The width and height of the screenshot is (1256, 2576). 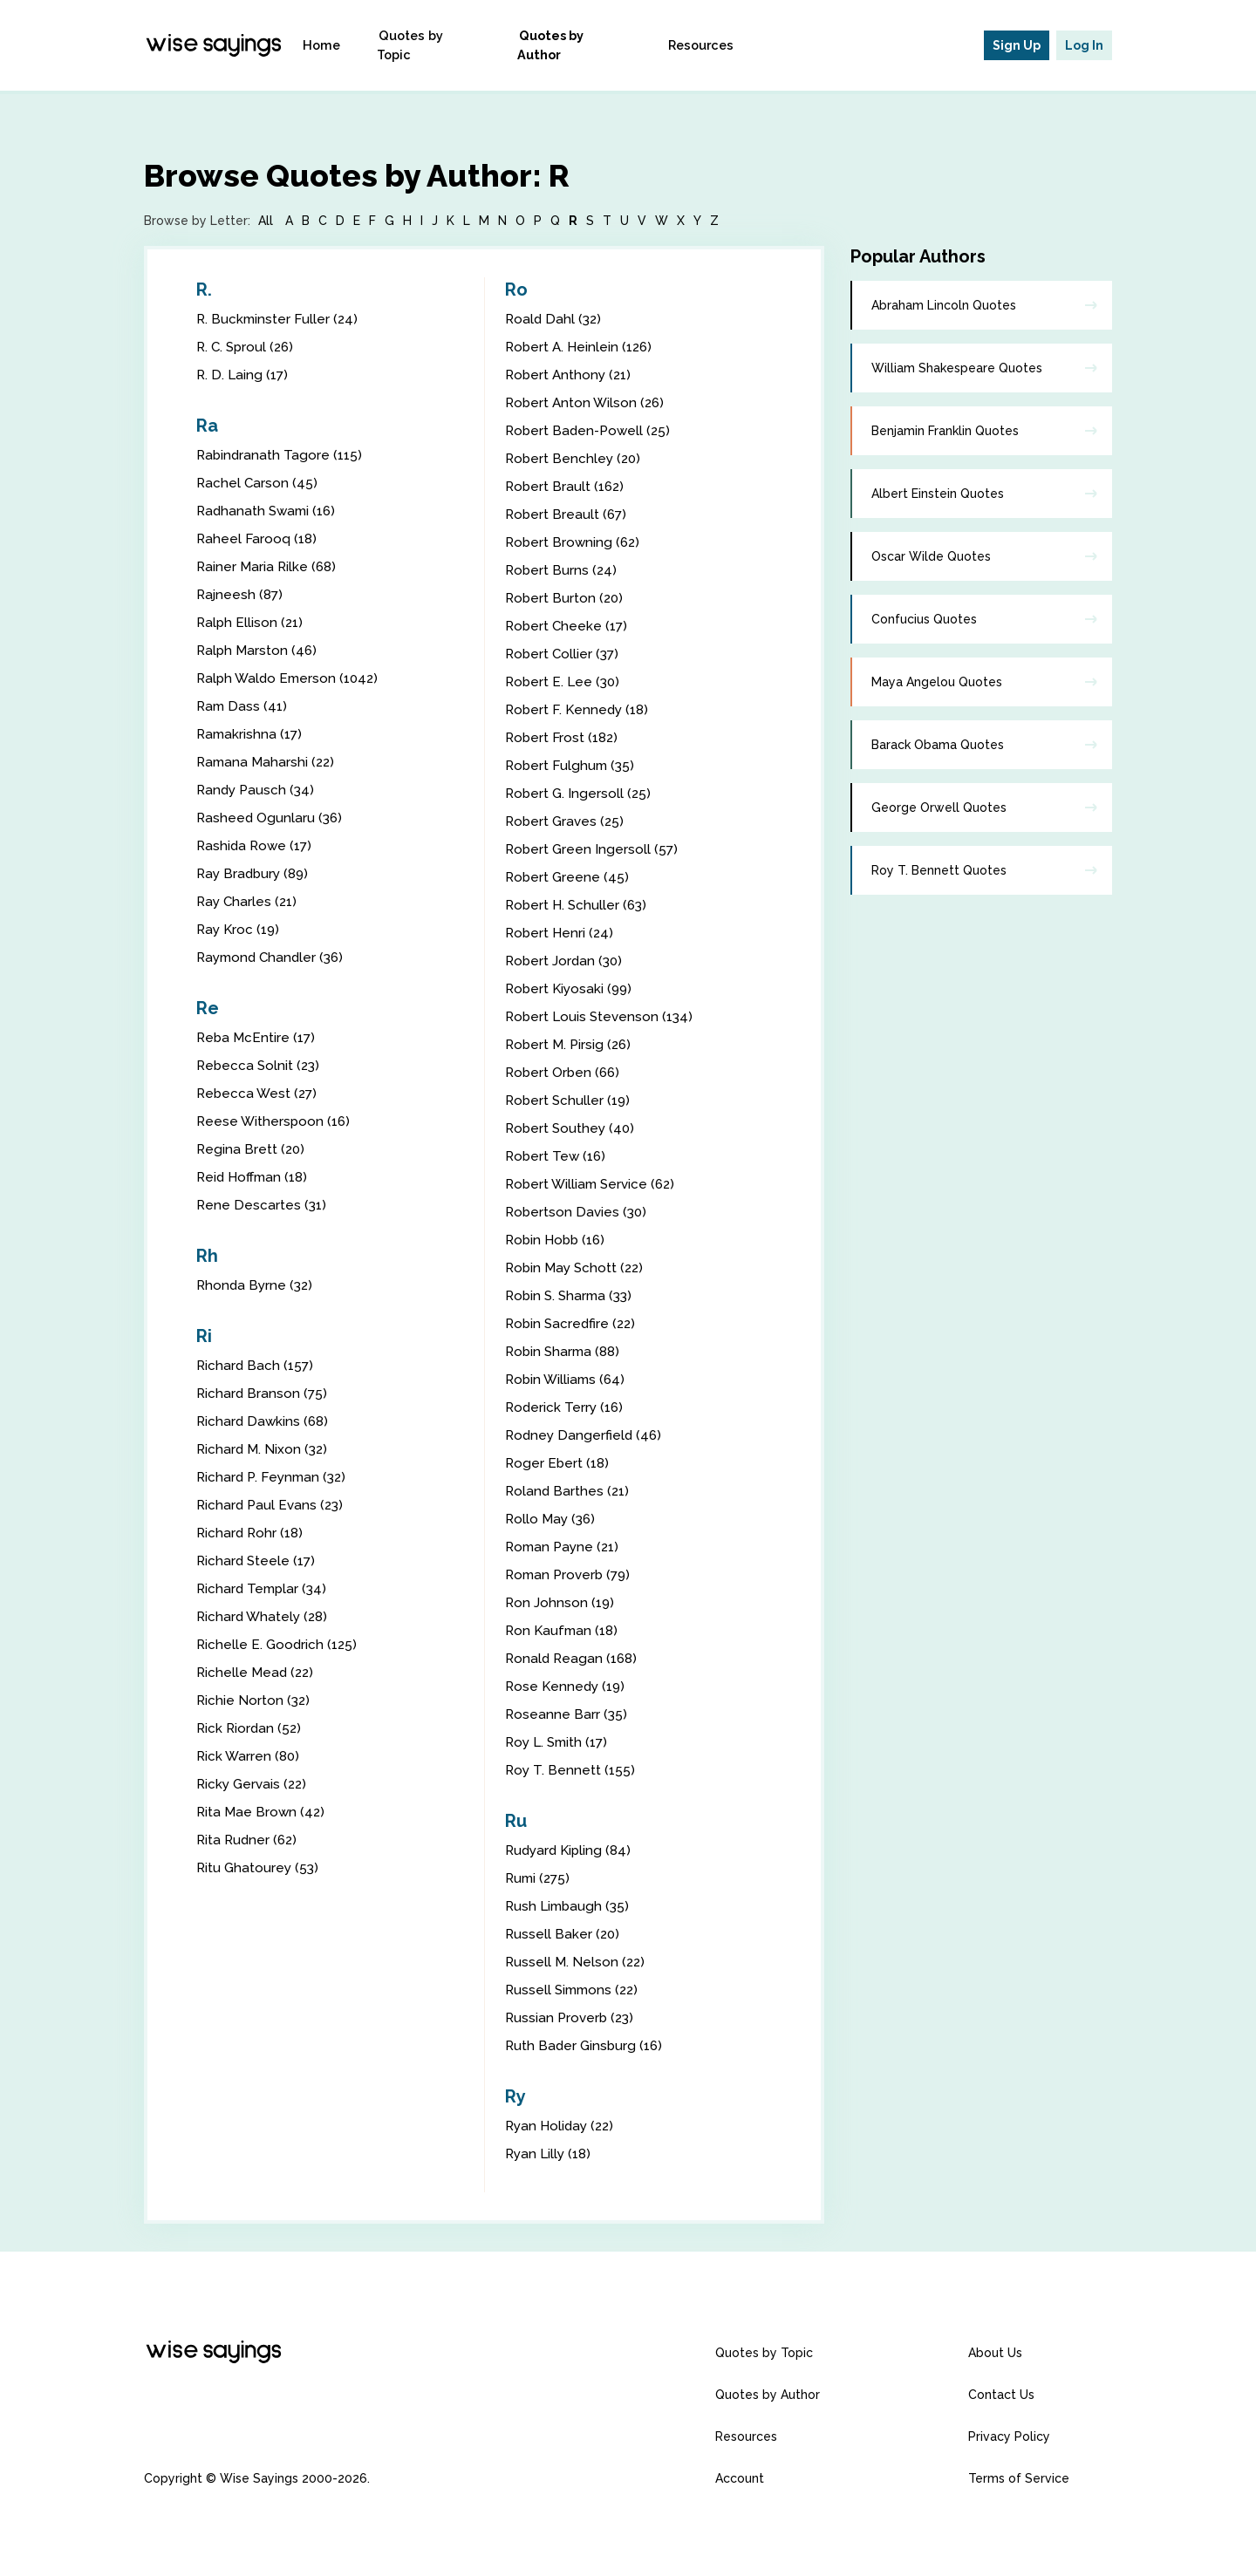 I want to click on Privacy Policy, so click(x=1009, y=2436).